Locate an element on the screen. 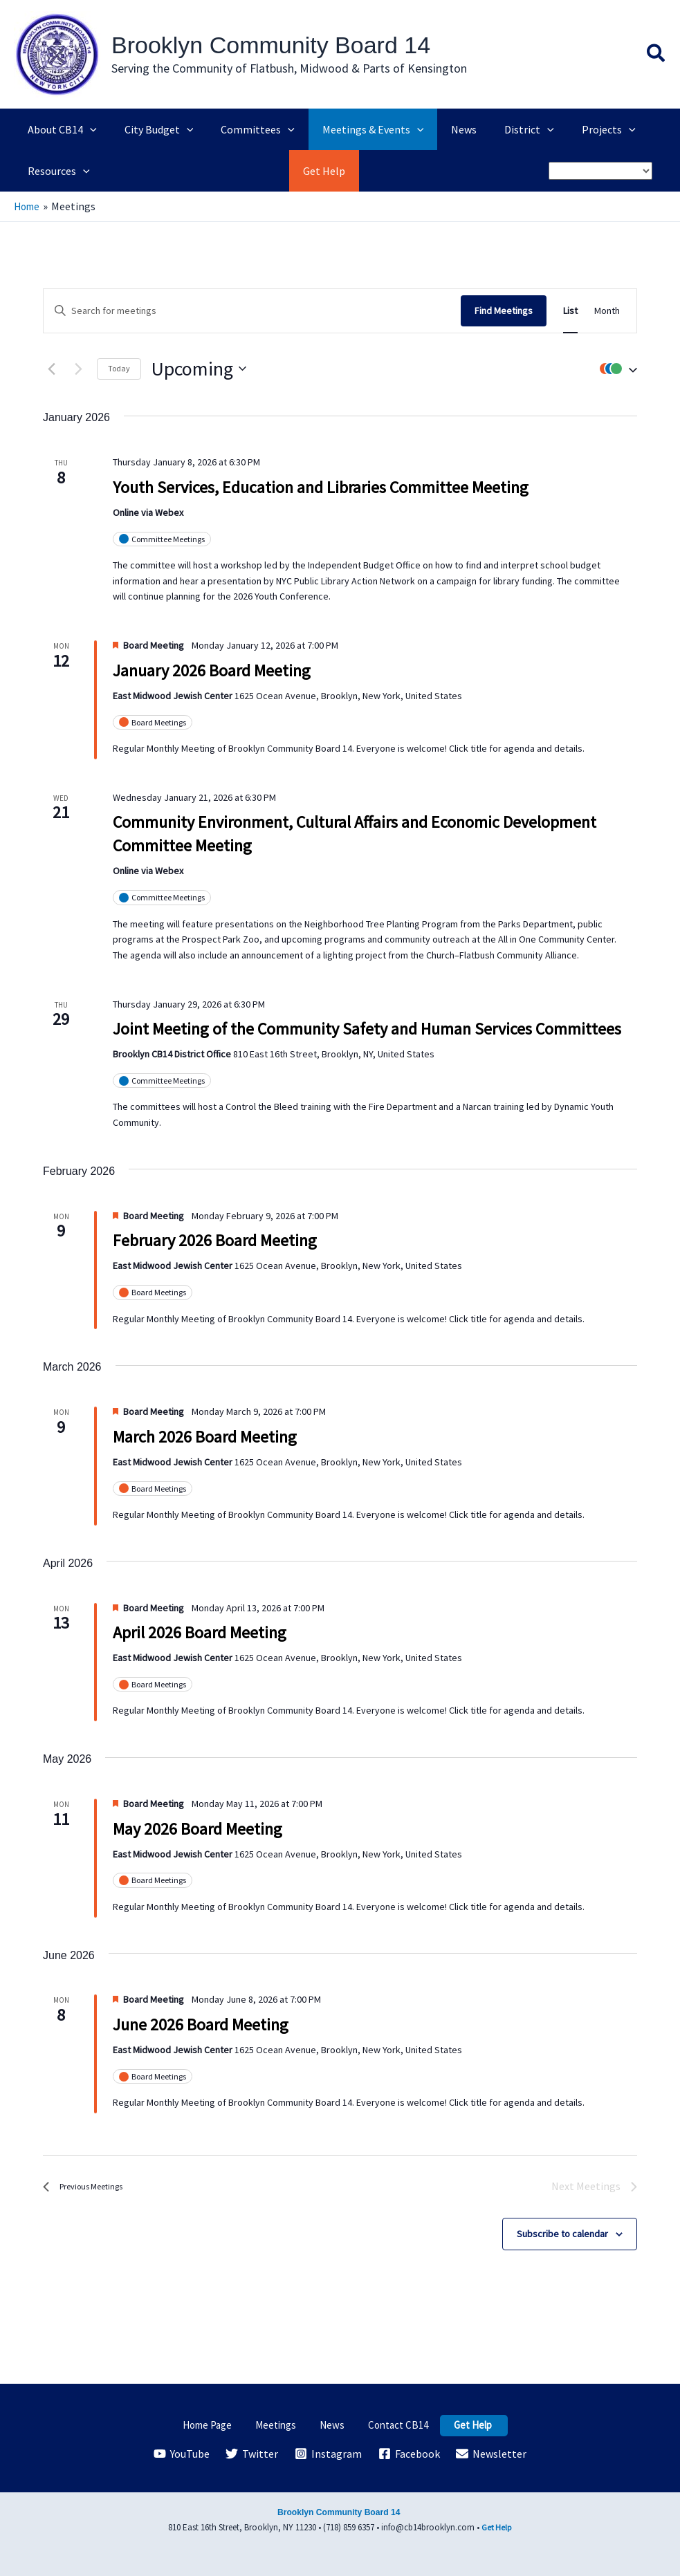 This screenshot has height=2576, width=680. [Enter Keyword. Search for meetings by Keyword.] is located at coordinates (252, 310).